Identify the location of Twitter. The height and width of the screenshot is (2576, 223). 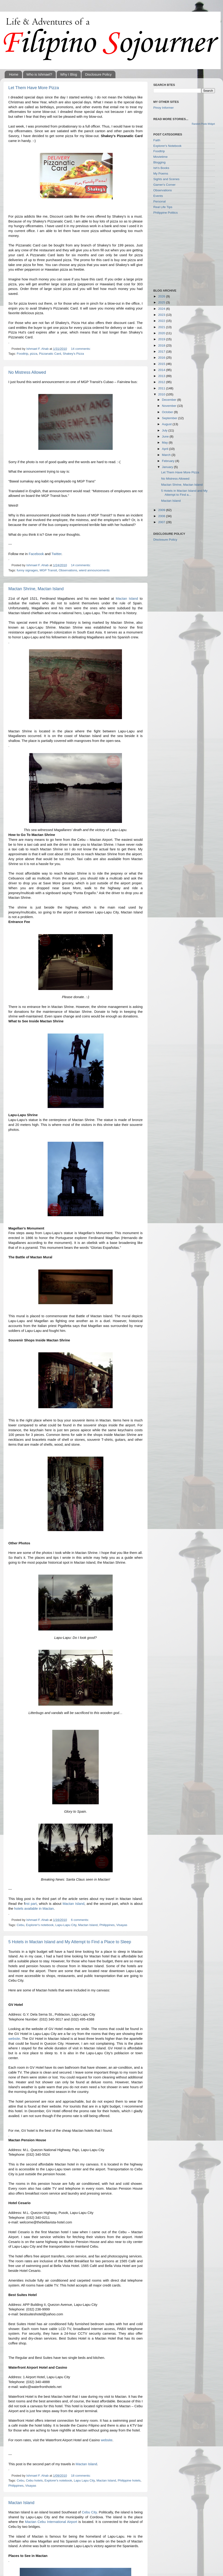
(56, 554).